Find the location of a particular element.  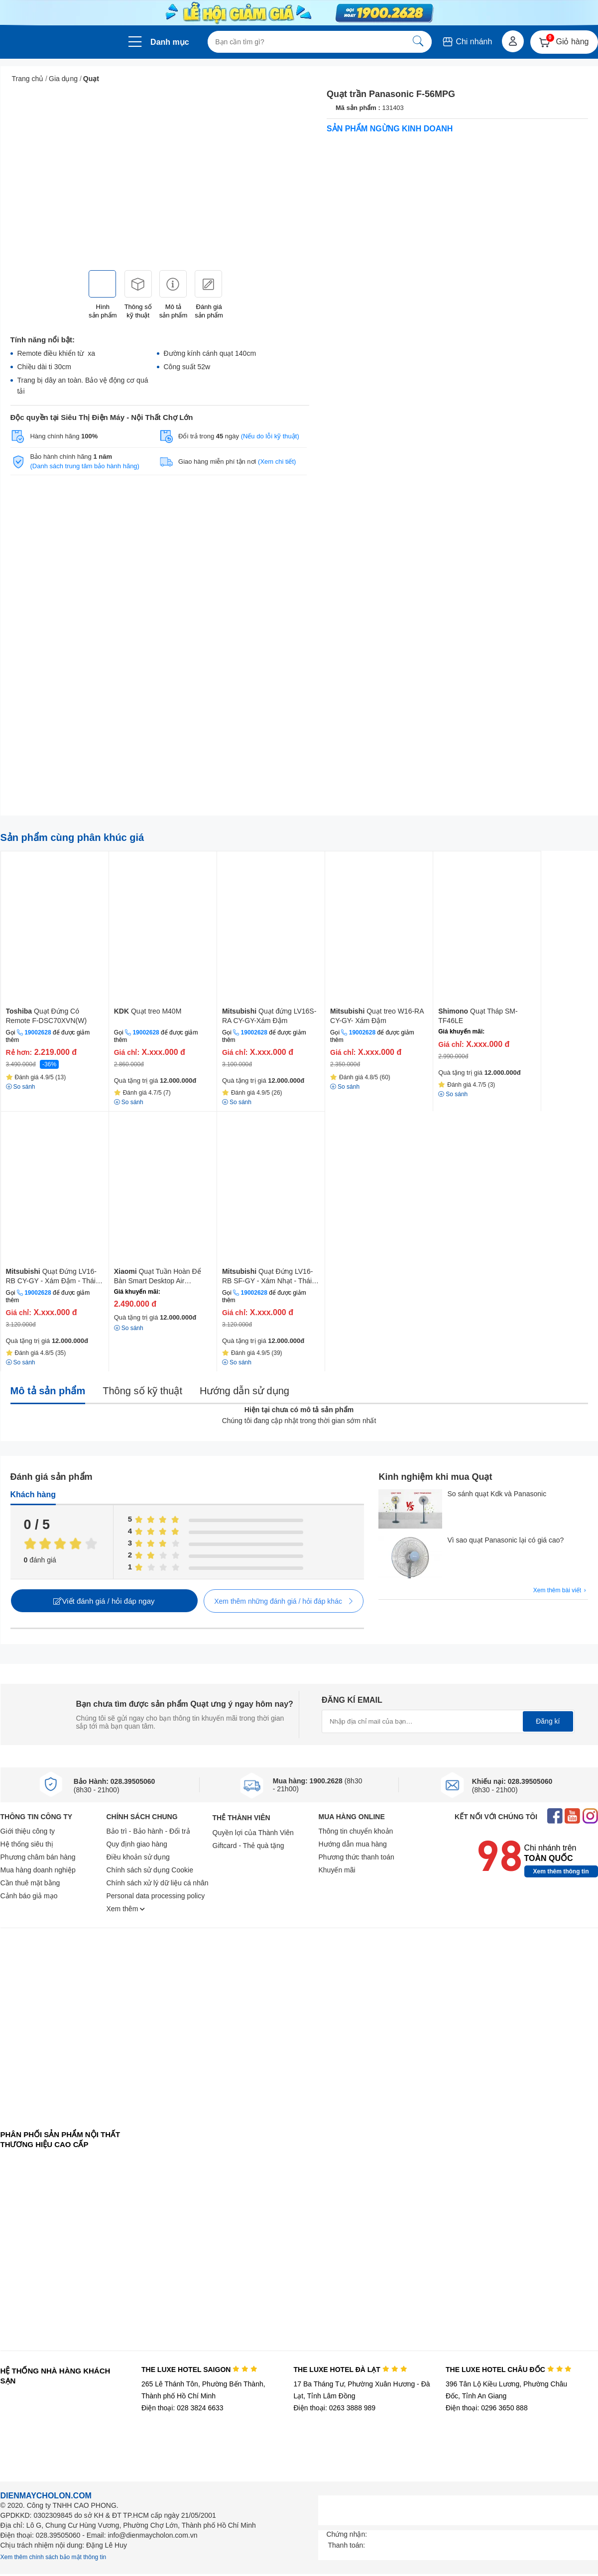

Cần thuê mặt bằng is located at coordinates (30, 1883).